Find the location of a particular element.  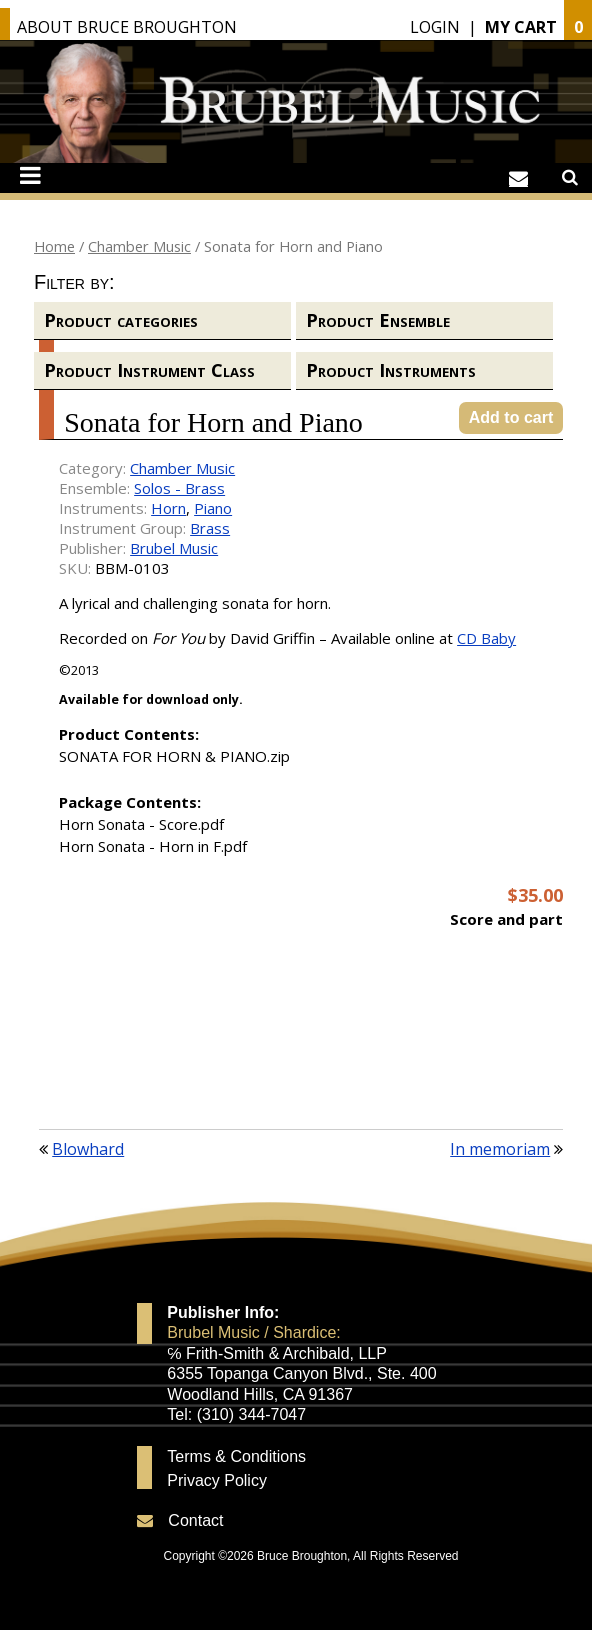

In memoriam is located at coordinates (500, 1149).